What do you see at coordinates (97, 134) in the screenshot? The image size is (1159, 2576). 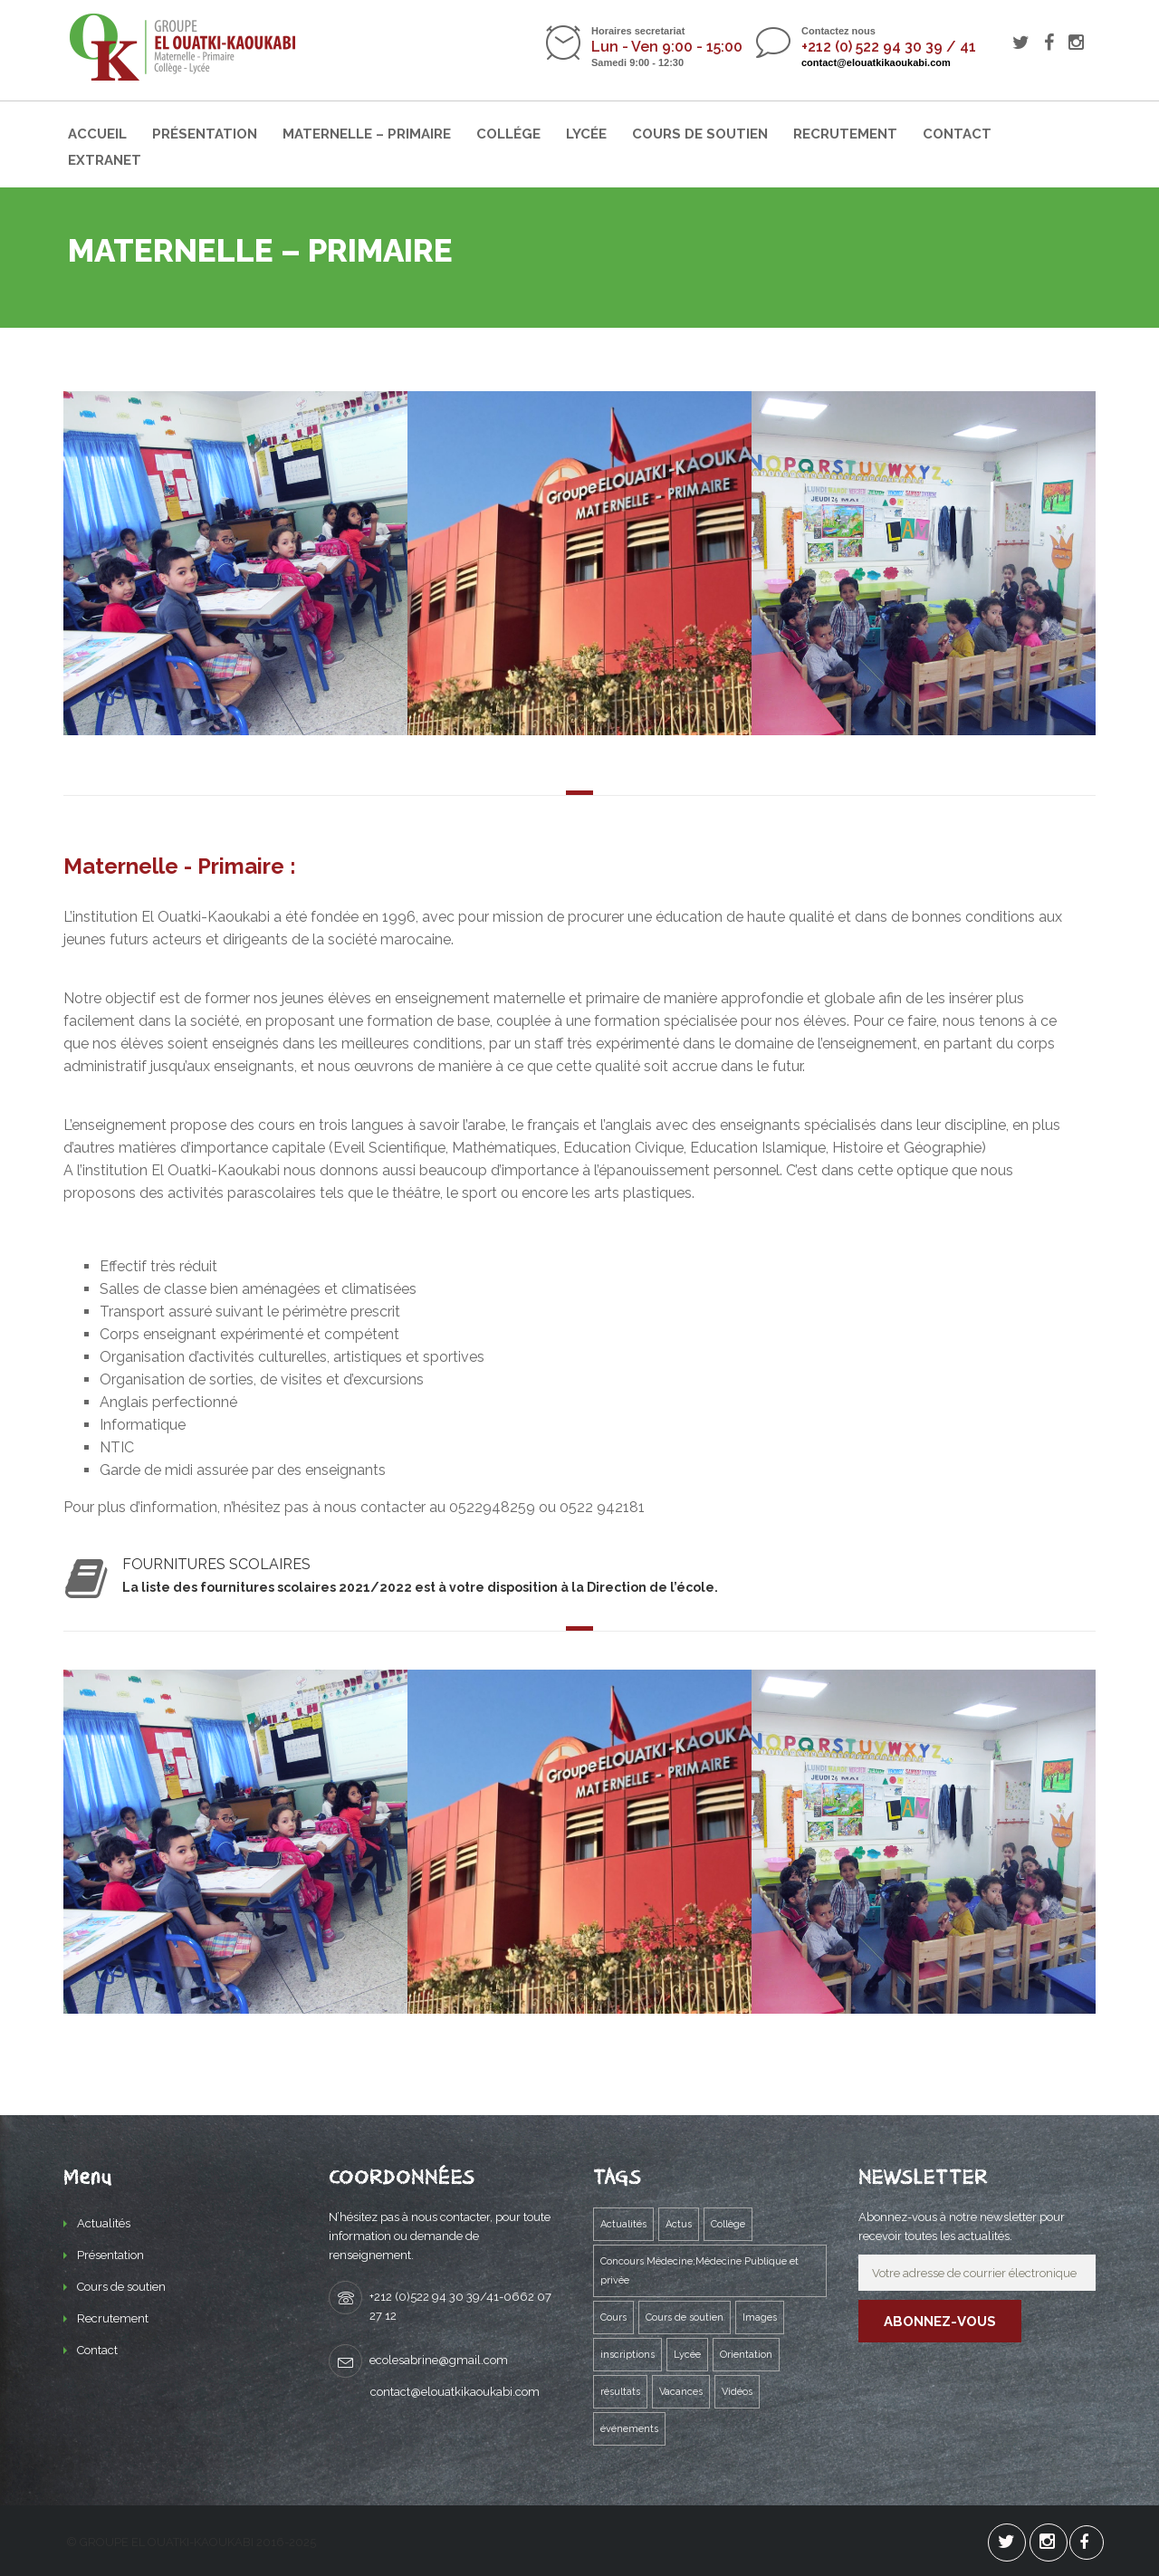 I see `Accueil` at bounding box center [97, 134].